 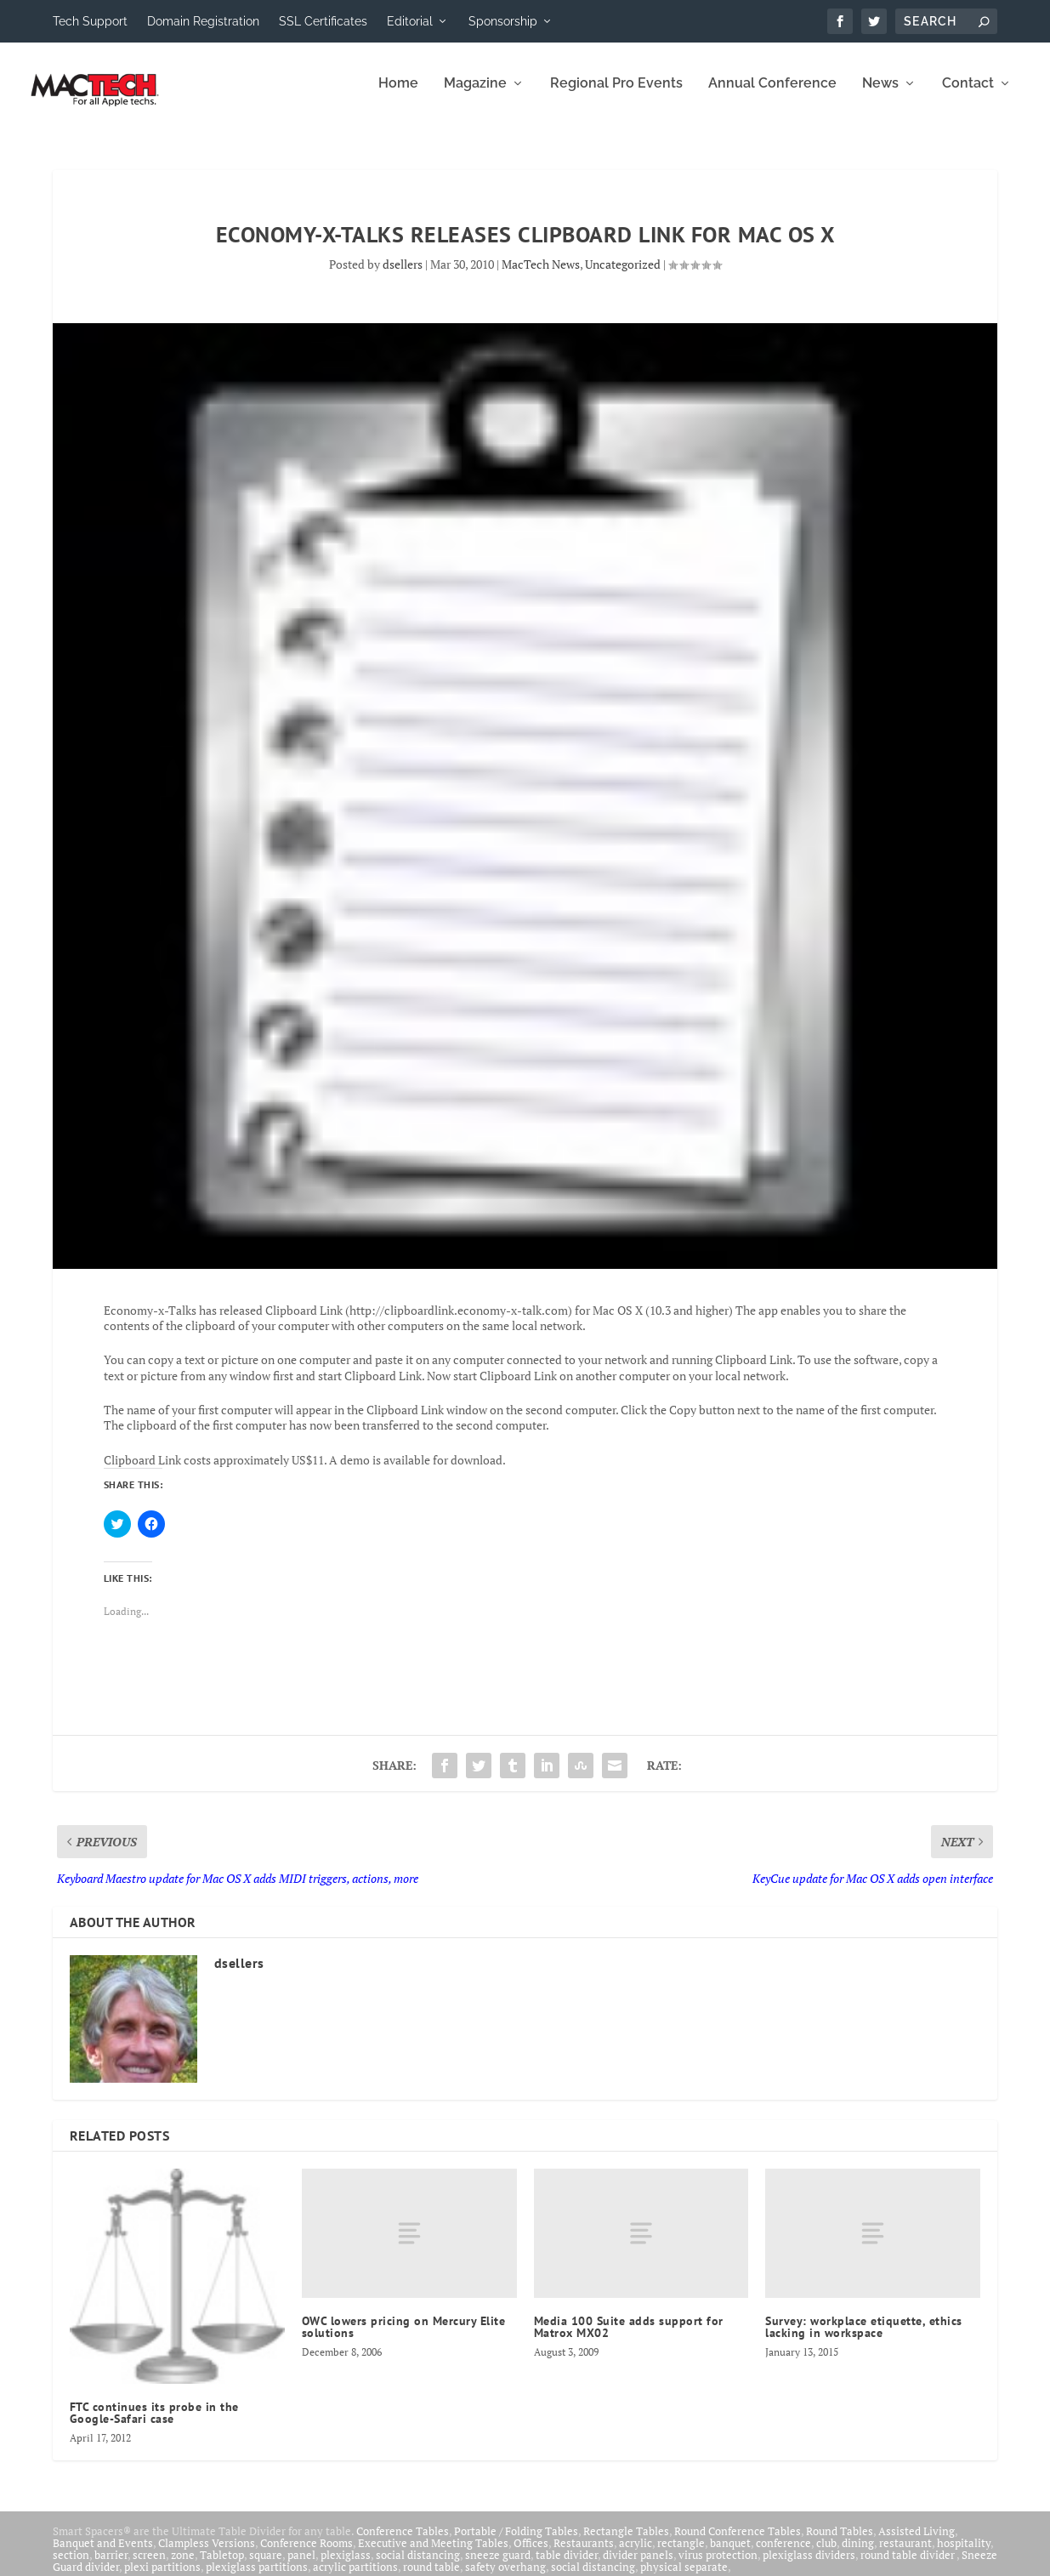 I want to click on Restaurants, so click(x=583, y=2554).